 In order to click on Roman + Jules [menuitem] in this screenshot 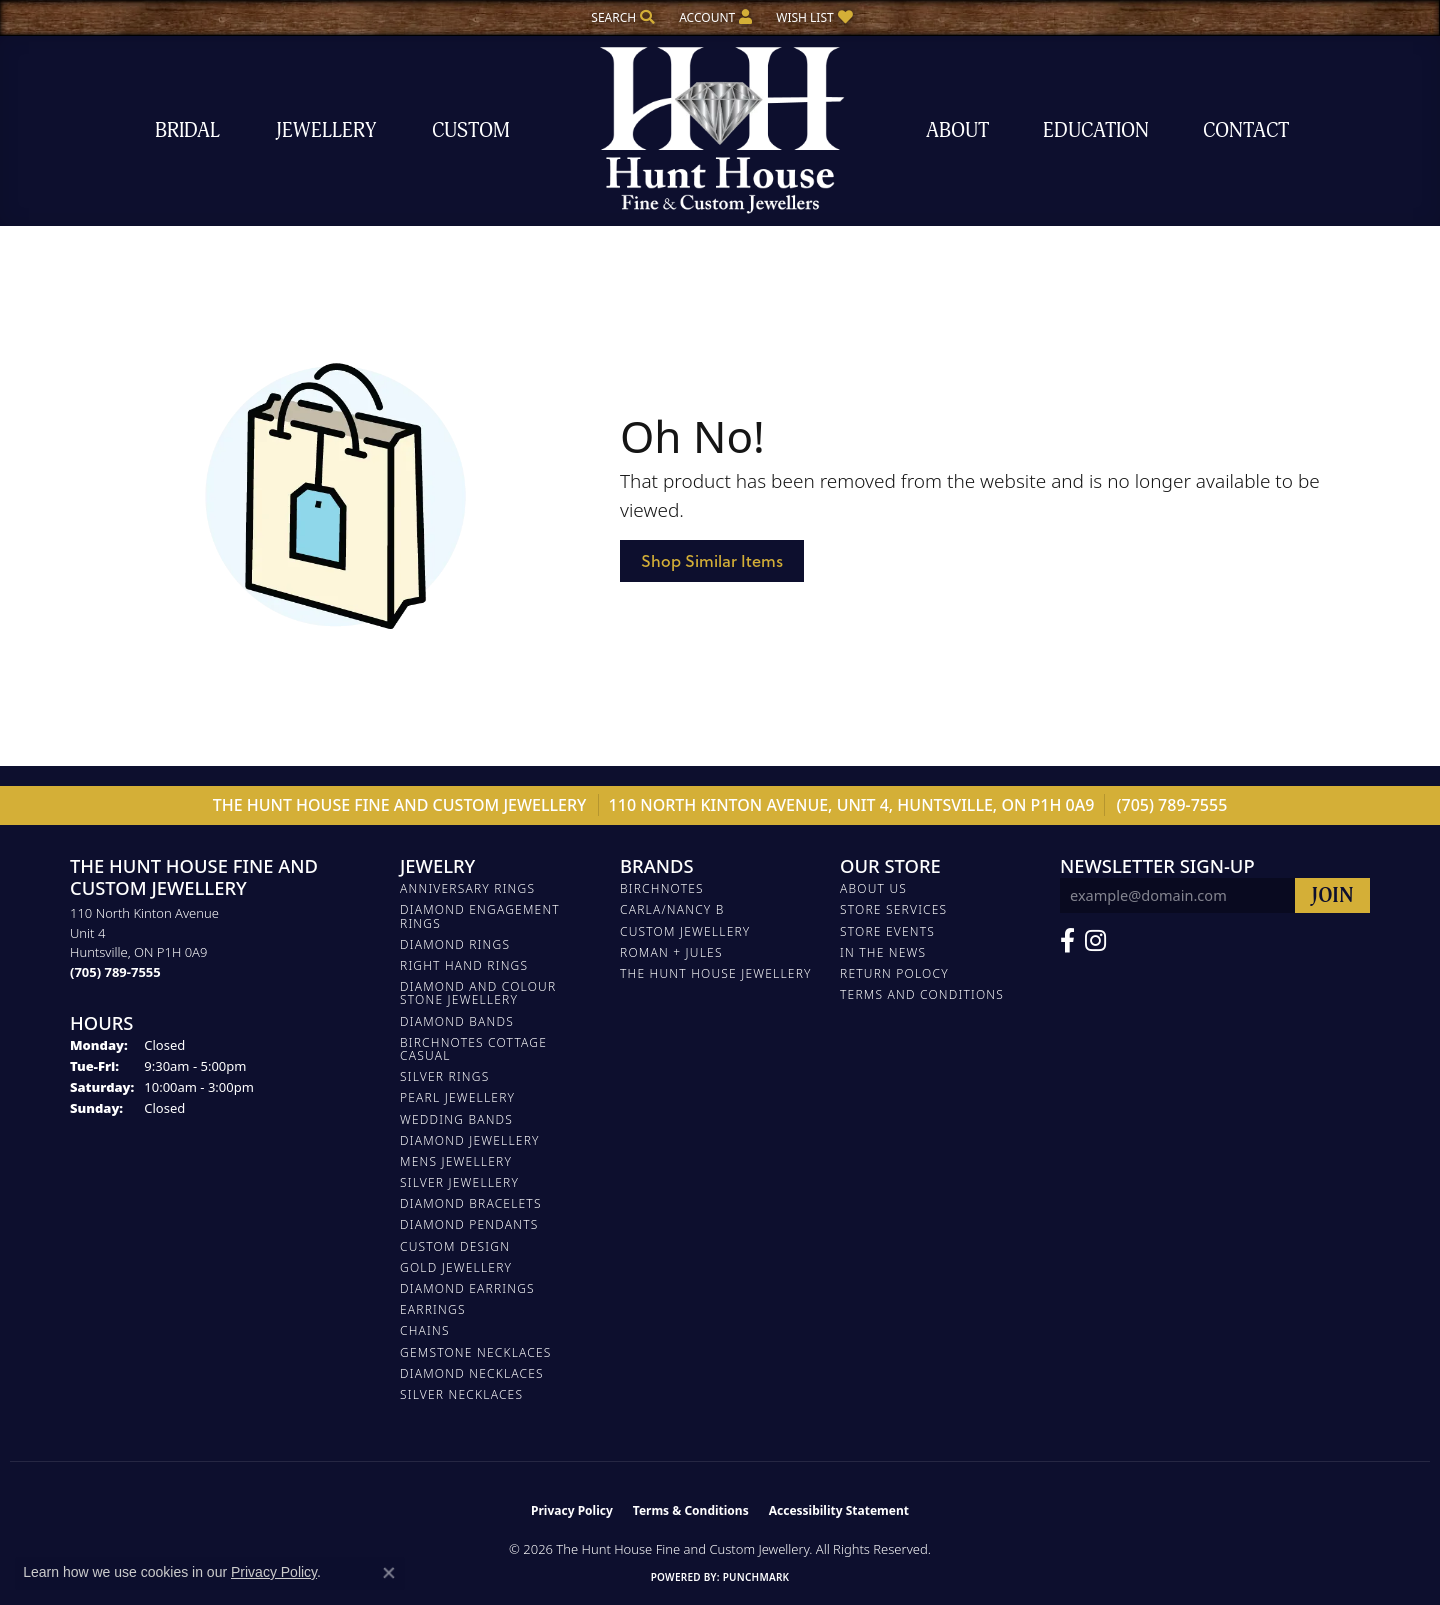, I will do `click(671, 952)`.